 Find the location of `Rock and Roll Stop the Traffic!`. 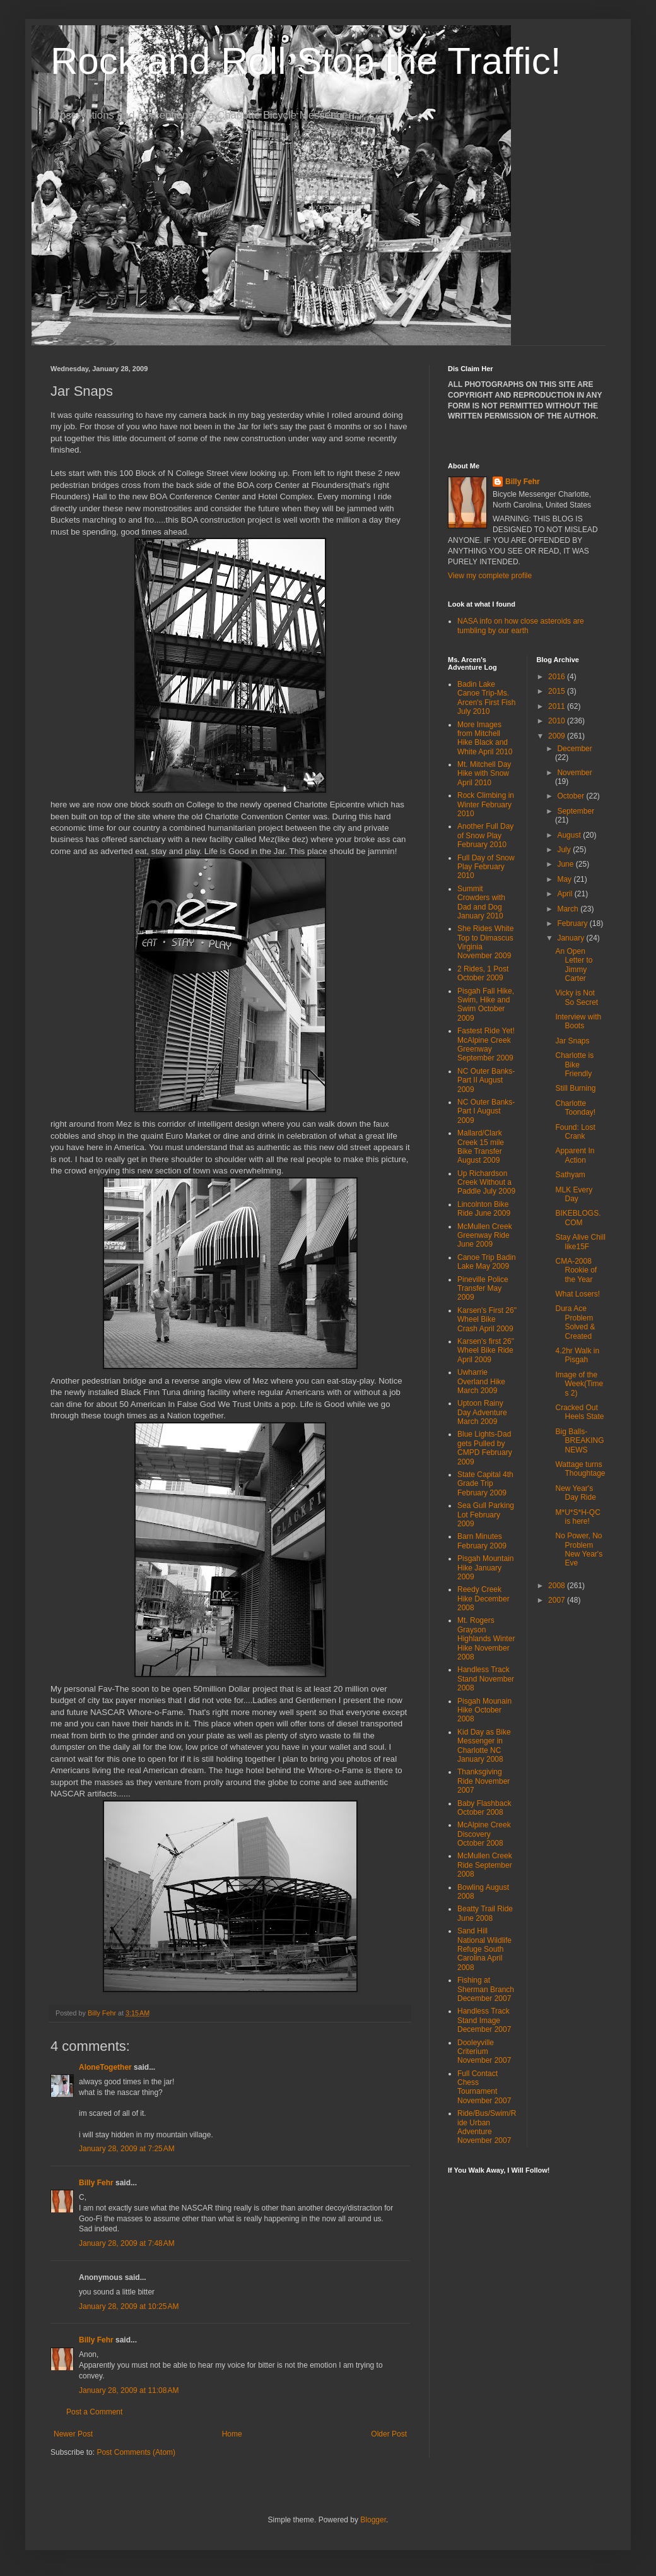

Rock and Roll Stop the Traffic! is located at coordinates (305, 61).